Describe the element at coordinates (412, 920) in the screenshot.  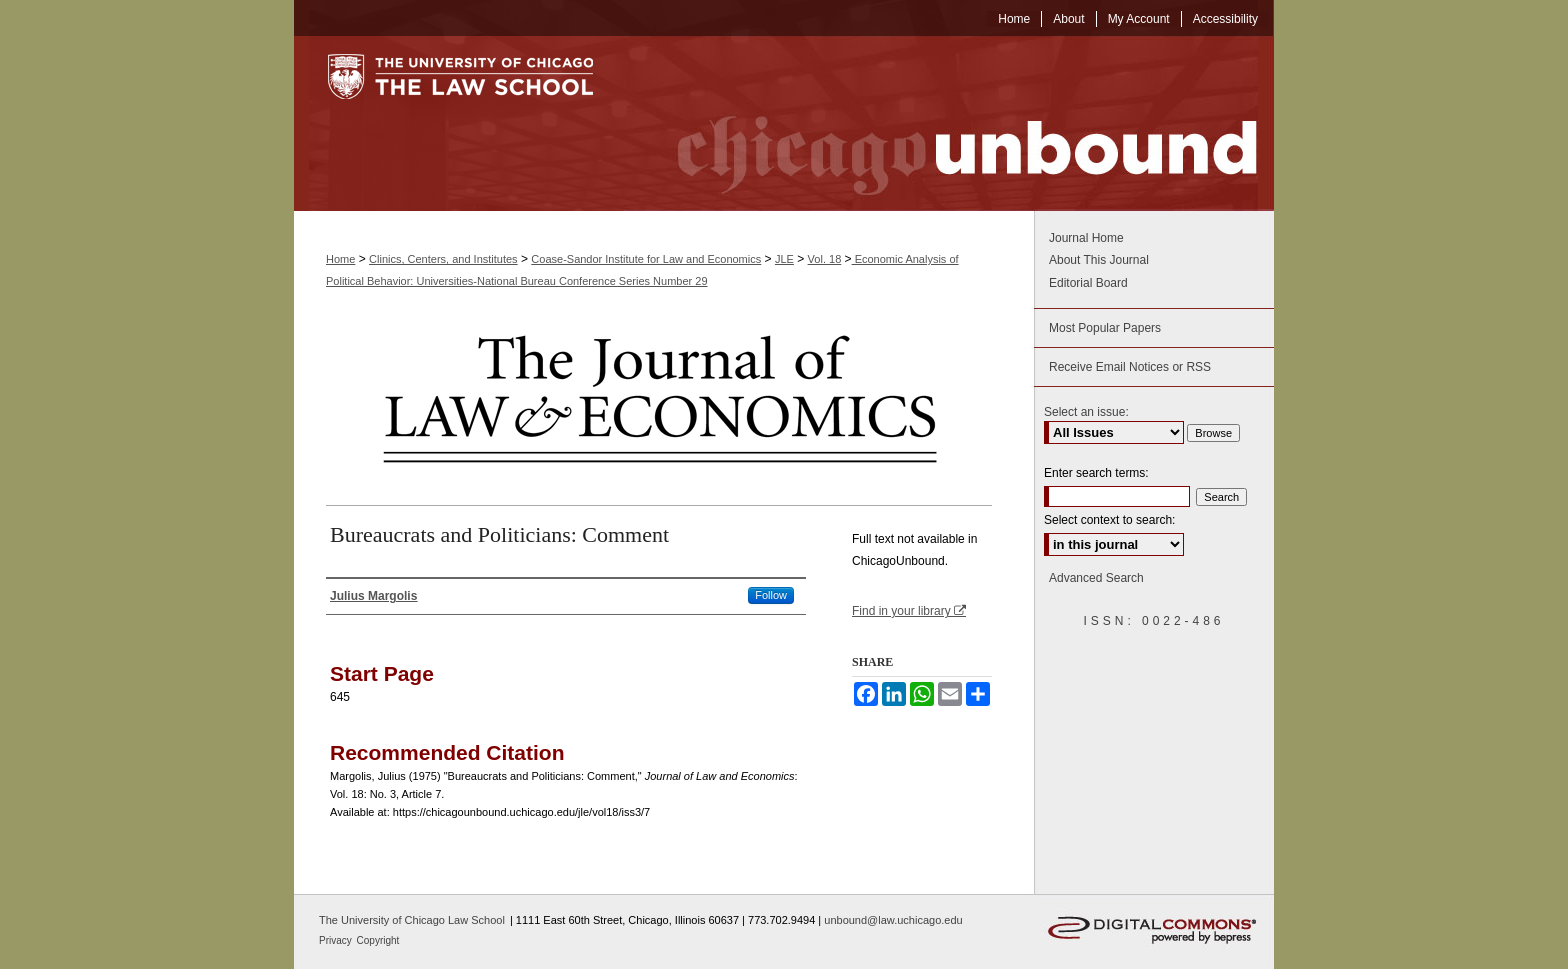
I see `The University of Chicago Law School` at that location.